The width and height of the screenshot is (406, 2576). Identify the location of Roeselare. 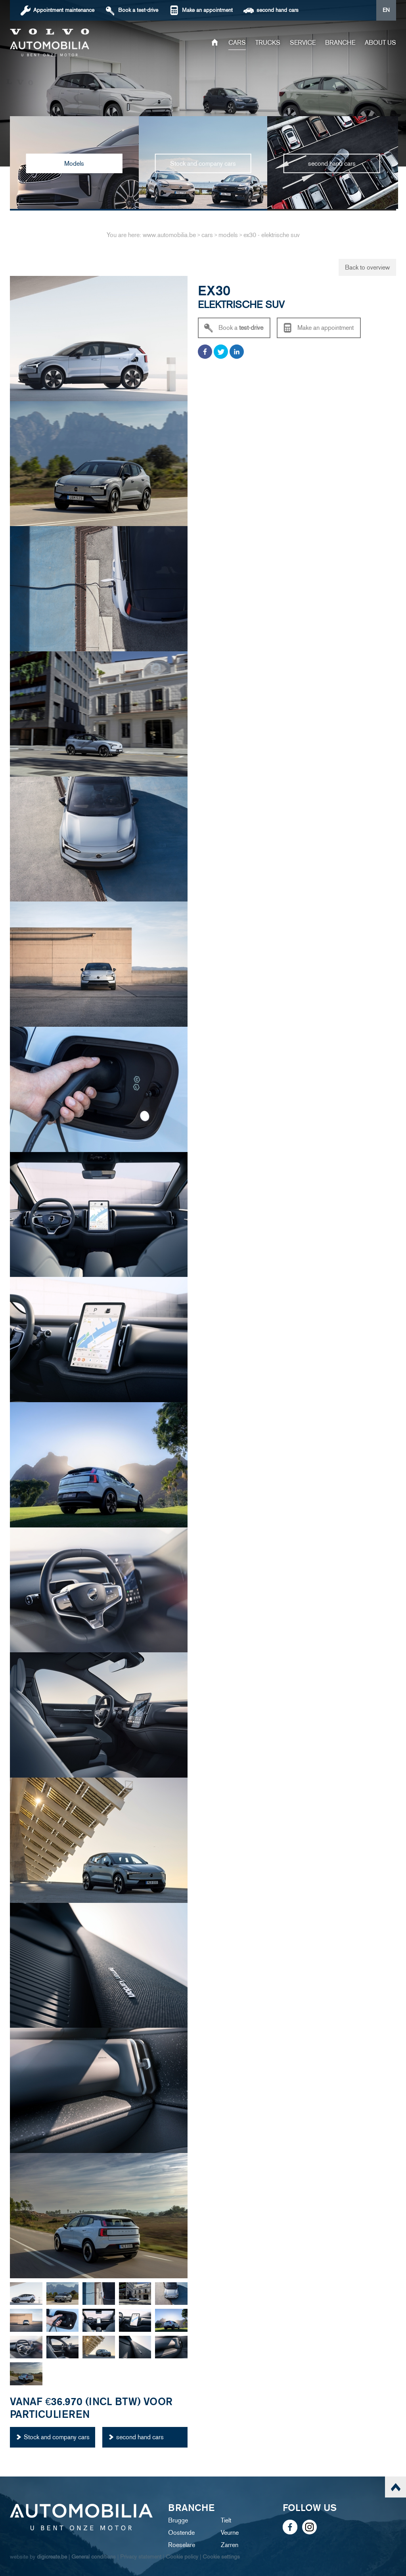
(181, 2545).